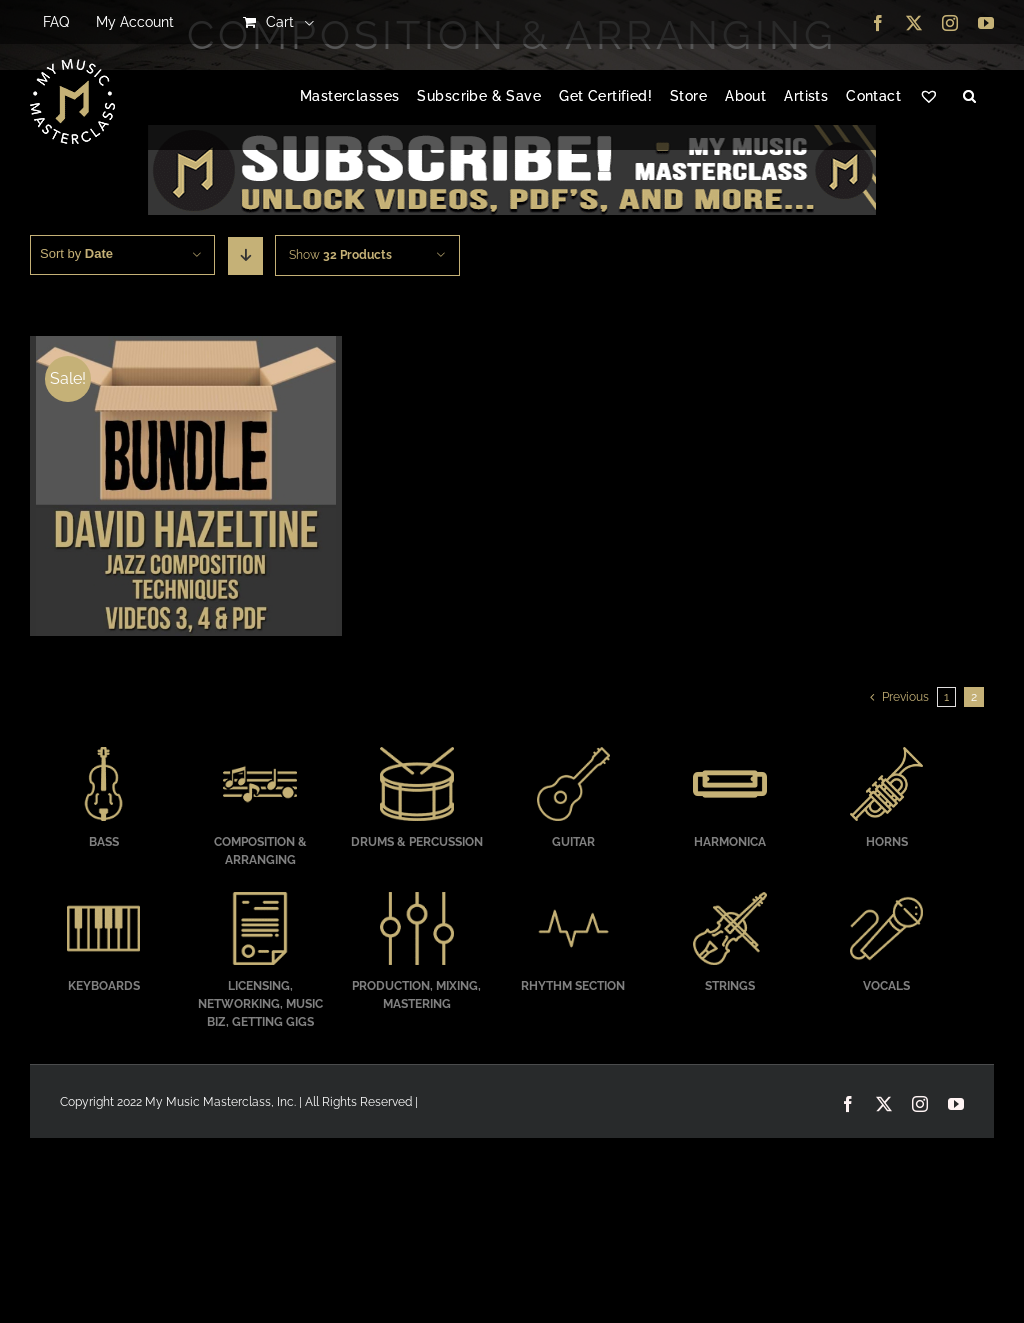 The width and height of the screenshot is (1024, 1323). Describe the element at coordinates (969, 97) in the screenshot. I see `[button]` at that location.